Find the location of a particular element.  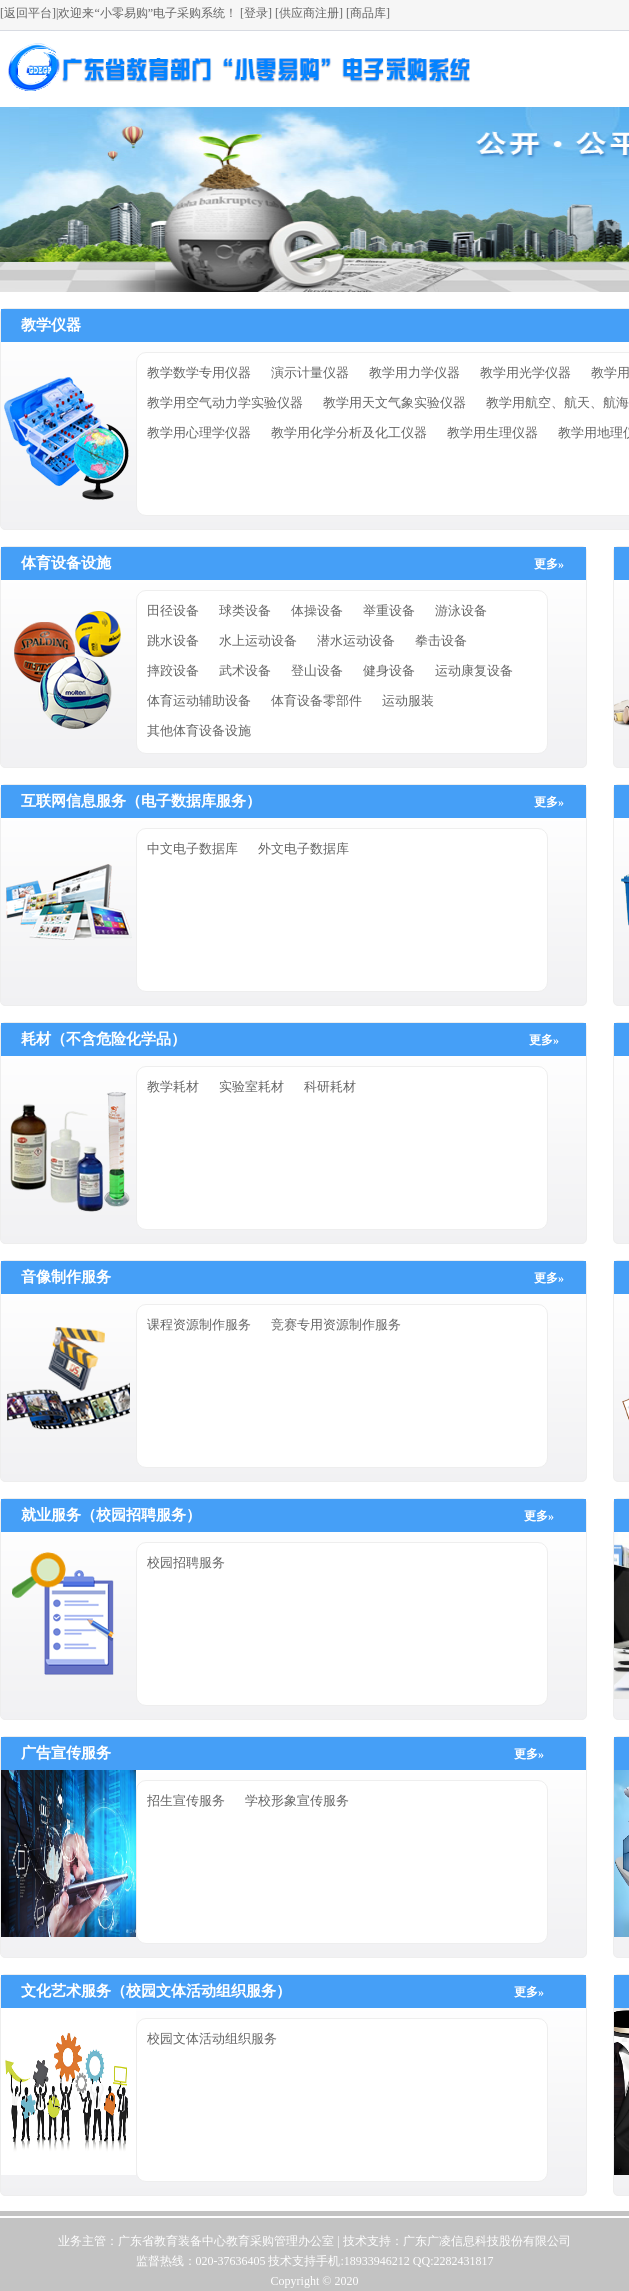

教学用天文气象实验仪器 is located at coordinates (394, 402).